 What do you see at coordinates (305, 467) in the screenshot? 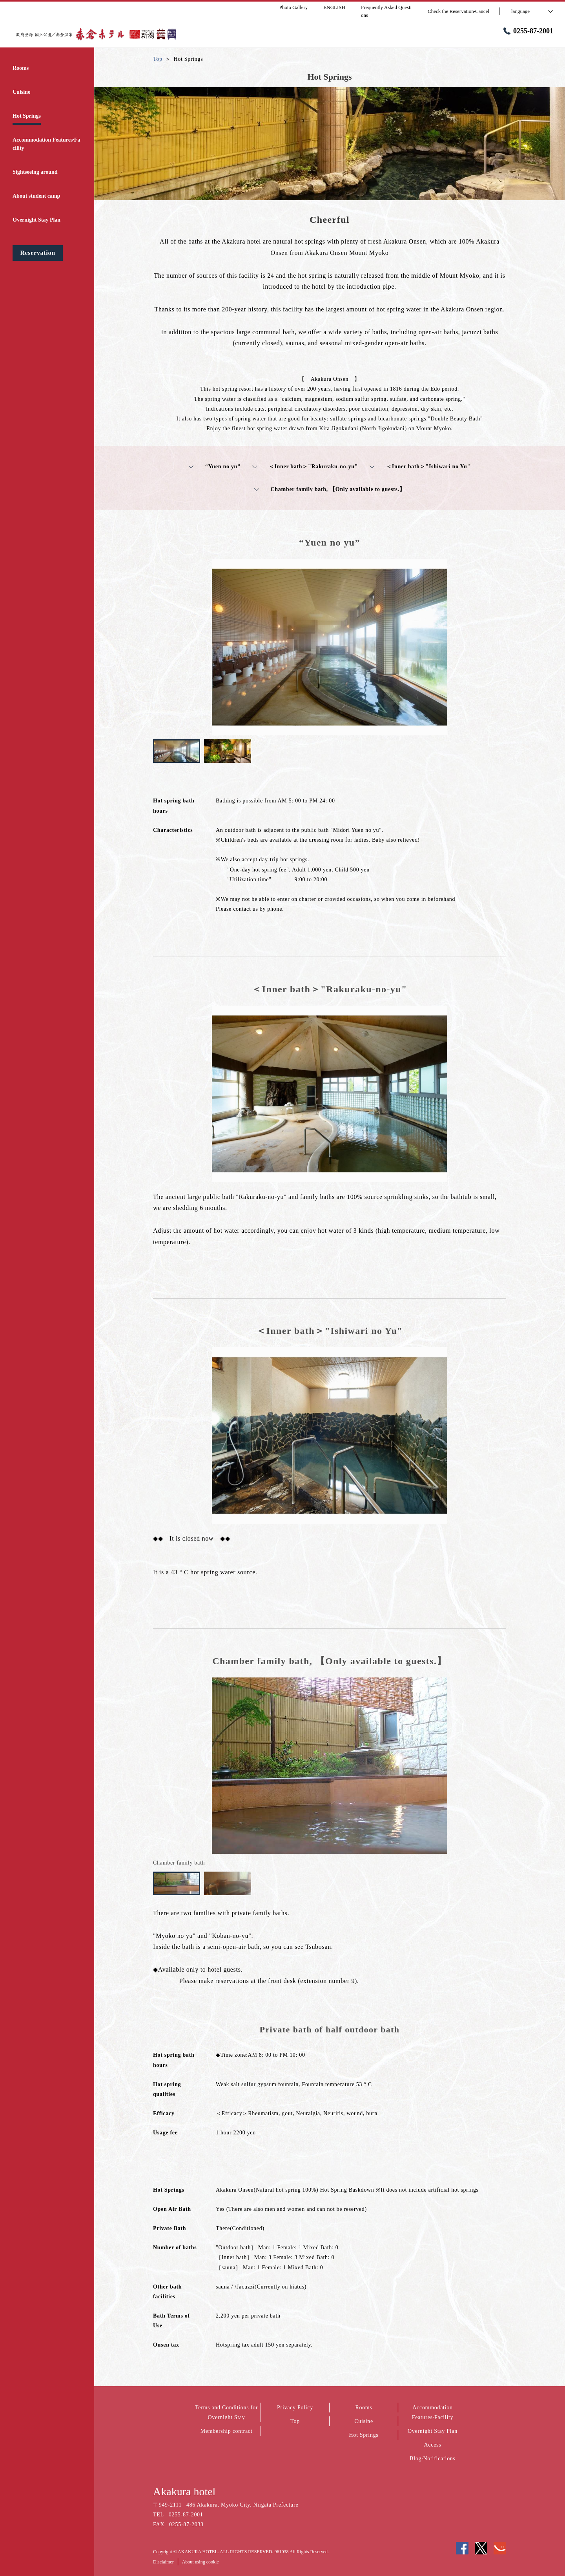
I see `＜Inner bath＞"Rakuraku-no-yu"` at bounding box center [305, 467].